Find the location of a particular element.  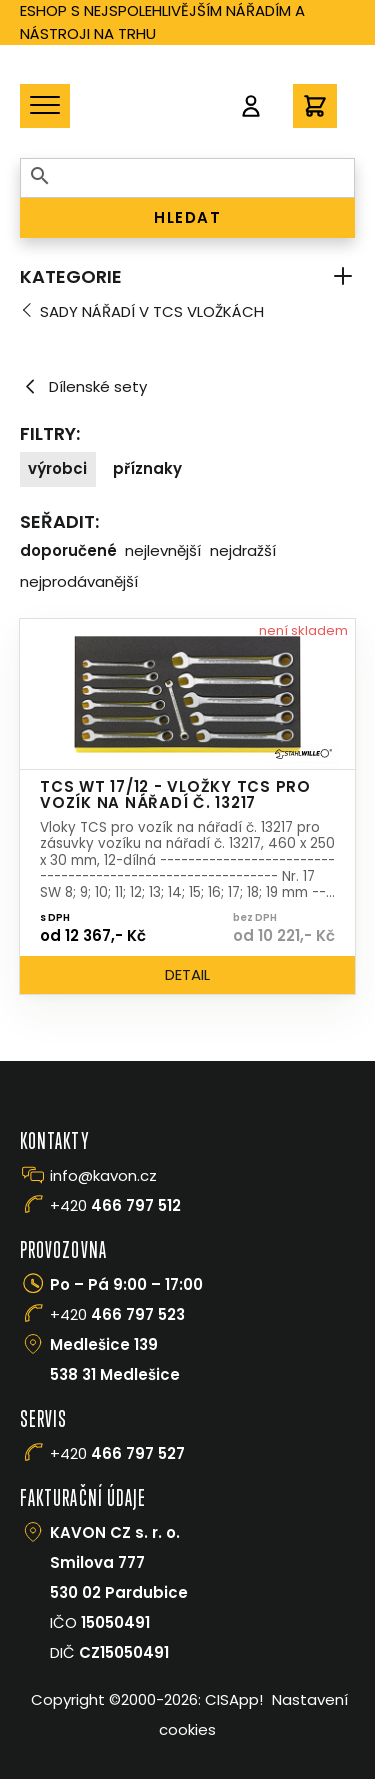

Nejdražší is located at coordinates (243, 550).